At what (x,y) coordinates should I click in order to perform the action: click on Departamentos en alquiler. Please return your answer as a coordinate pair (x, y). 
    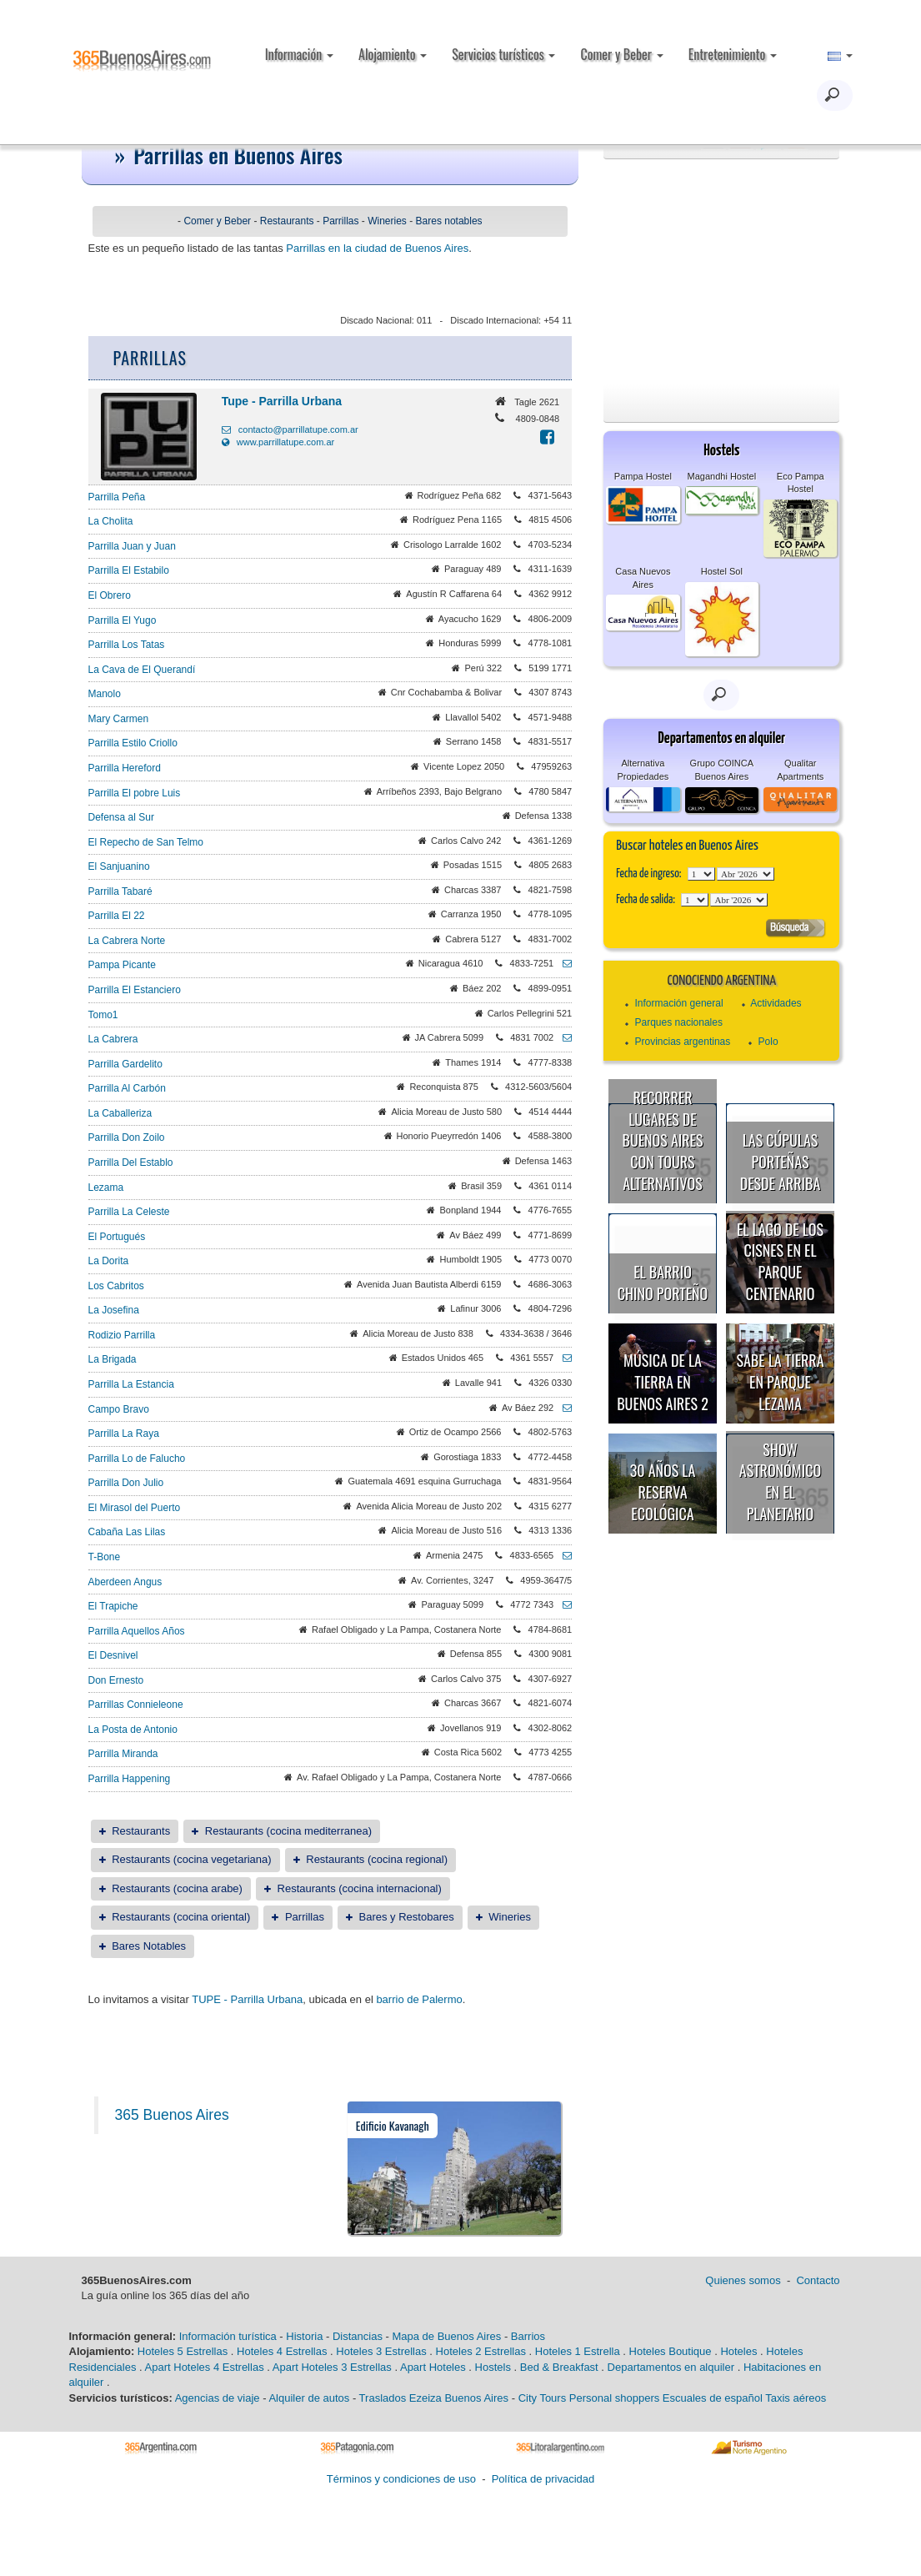
    Looking at the image, I should click on (671, 2367).